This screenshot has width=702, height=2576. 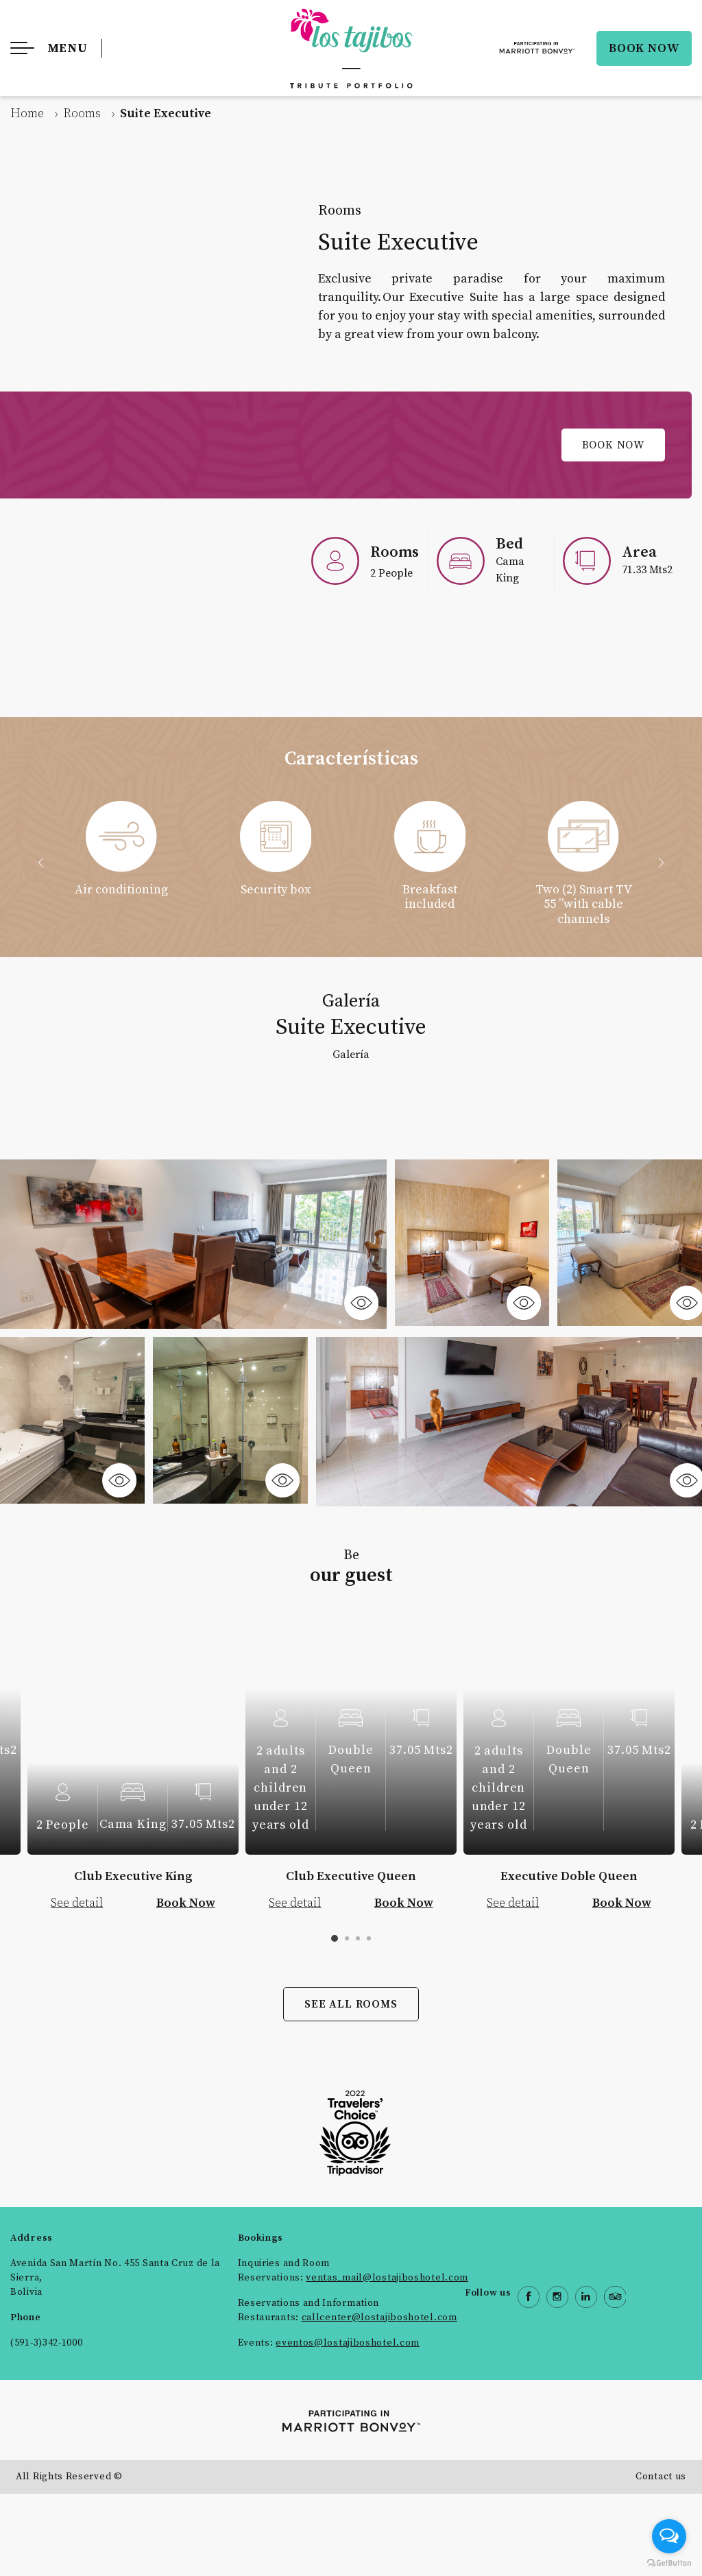 I want to click on See detail, so click(x=77, y=1903).